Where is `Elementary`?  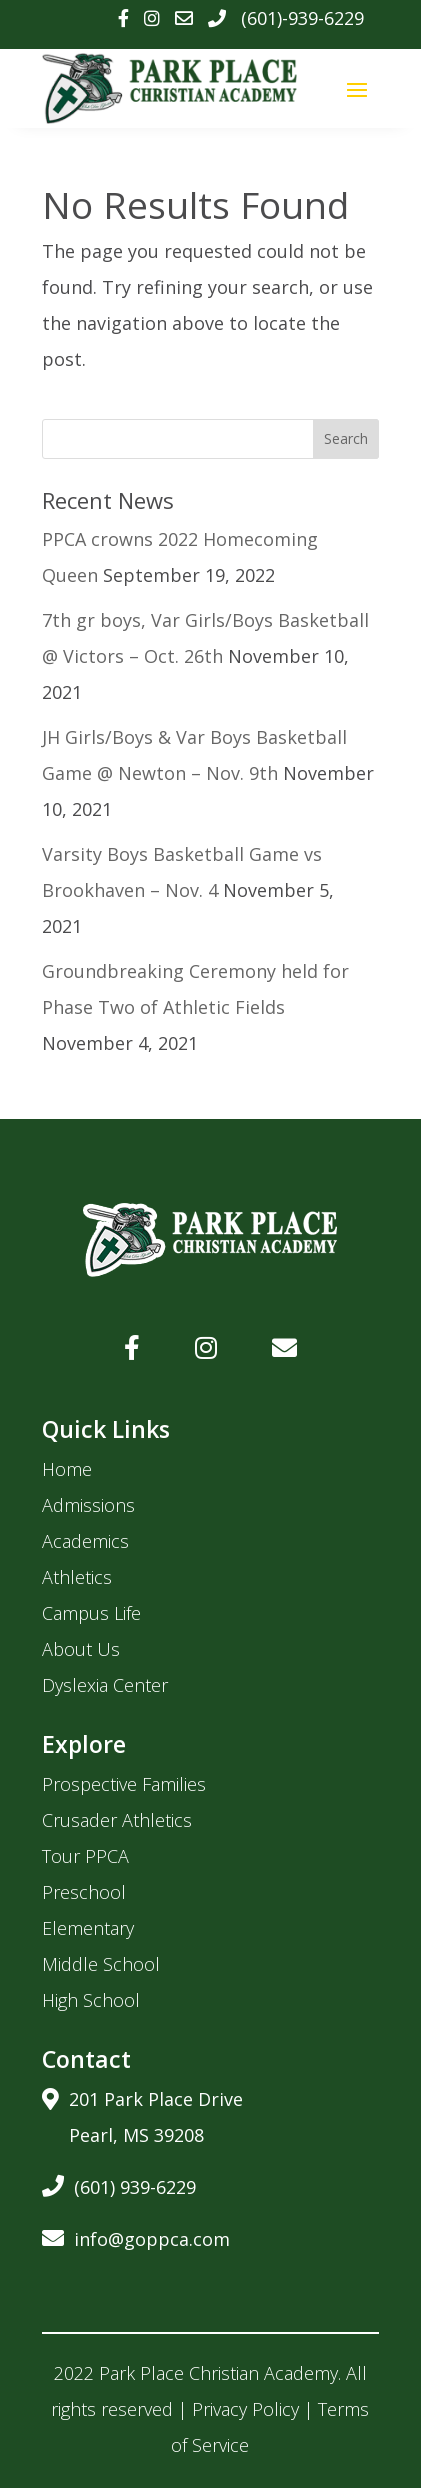
Elementary is located at coordinates (88, 1928).